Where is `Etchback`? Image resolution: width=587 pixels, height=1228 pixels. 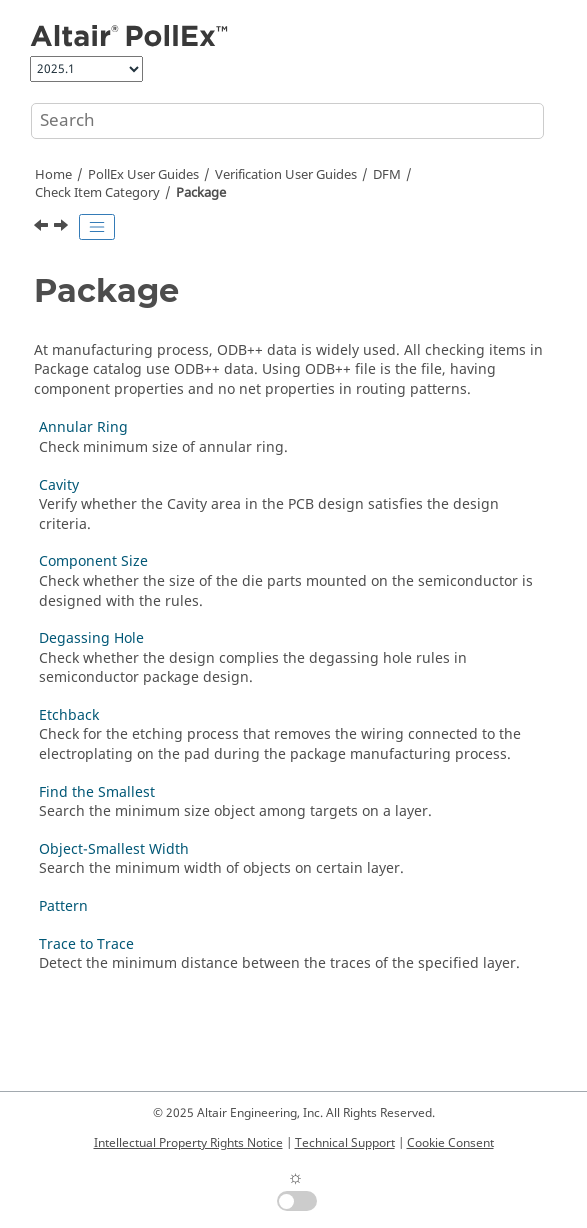
Etchback is located at coordinates (69, 715).